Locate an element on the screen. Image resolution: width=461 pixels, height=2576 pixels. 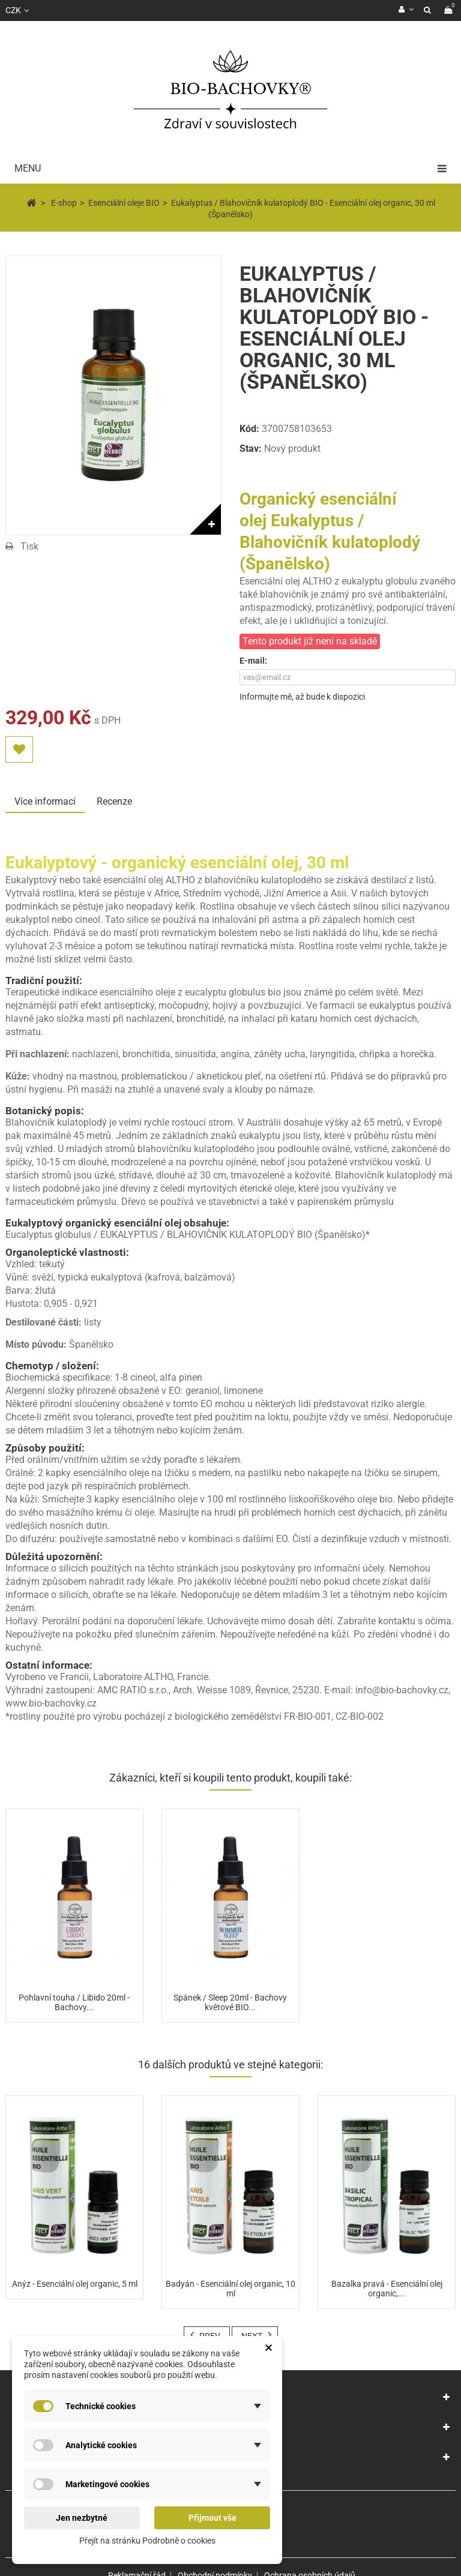
Kód: is located at coordinates (249, 428).